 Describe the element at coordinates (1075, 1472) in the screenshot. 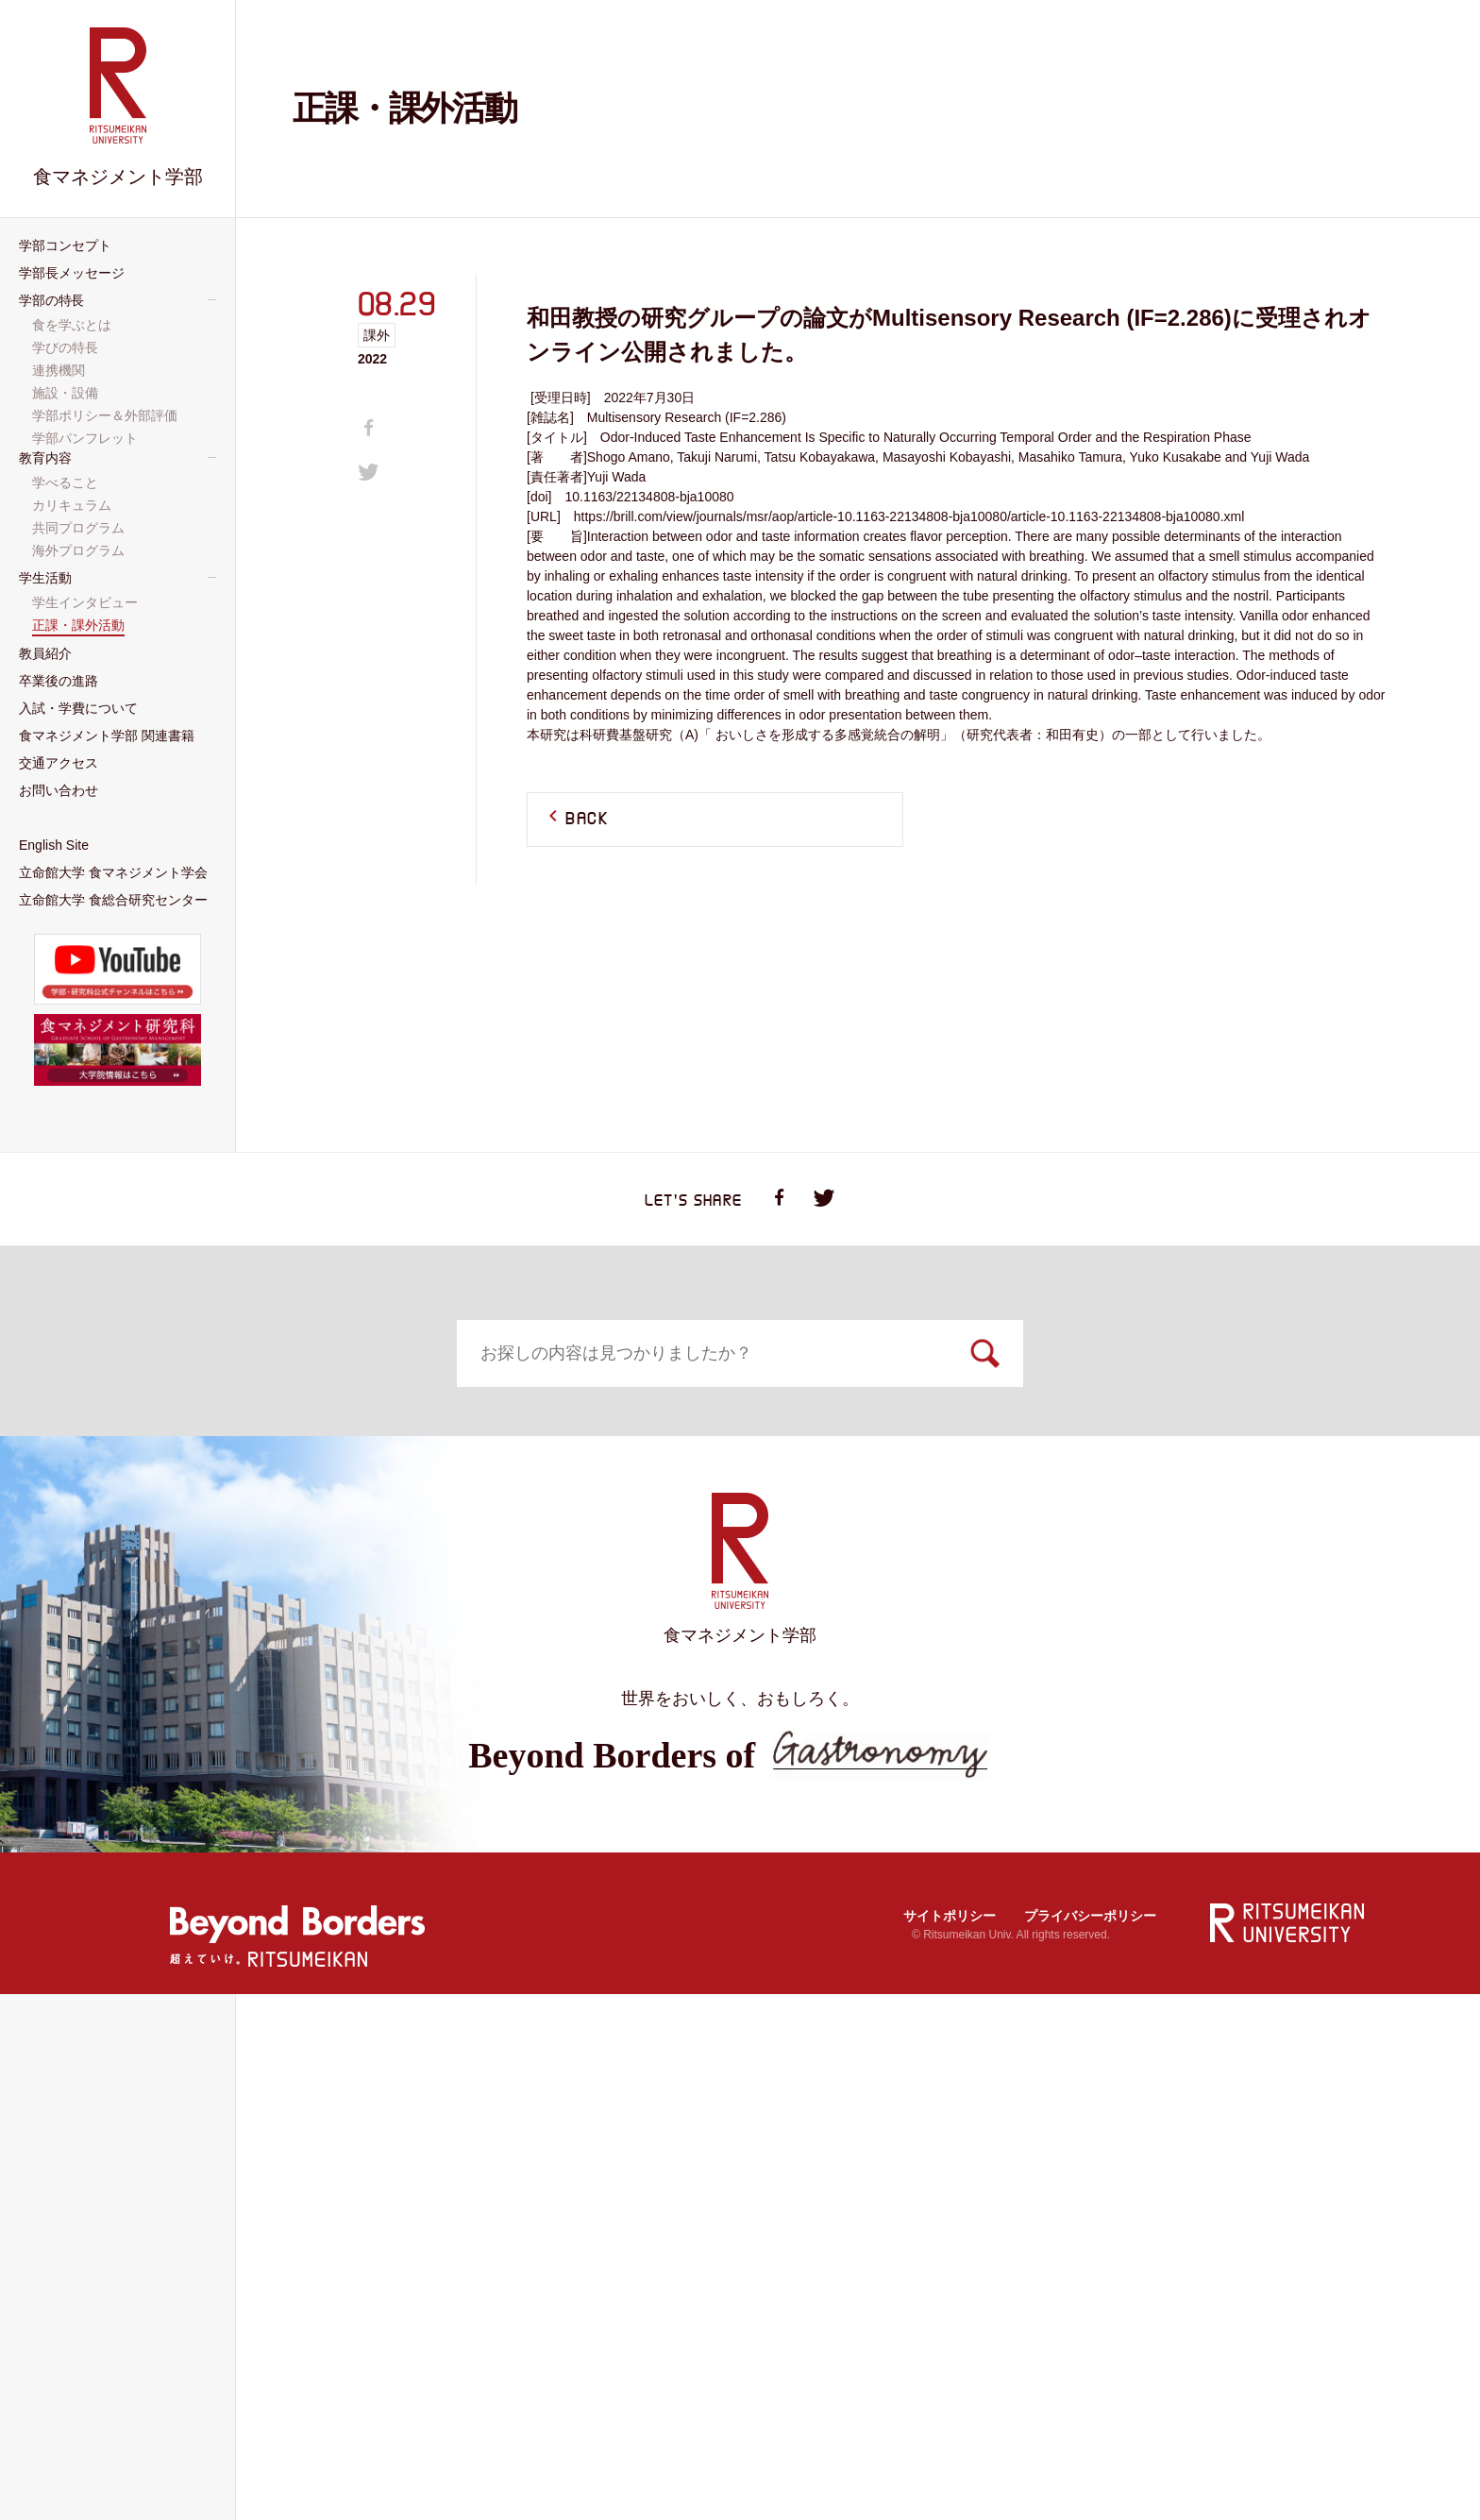

I see `食を学ぶとは` at that location.